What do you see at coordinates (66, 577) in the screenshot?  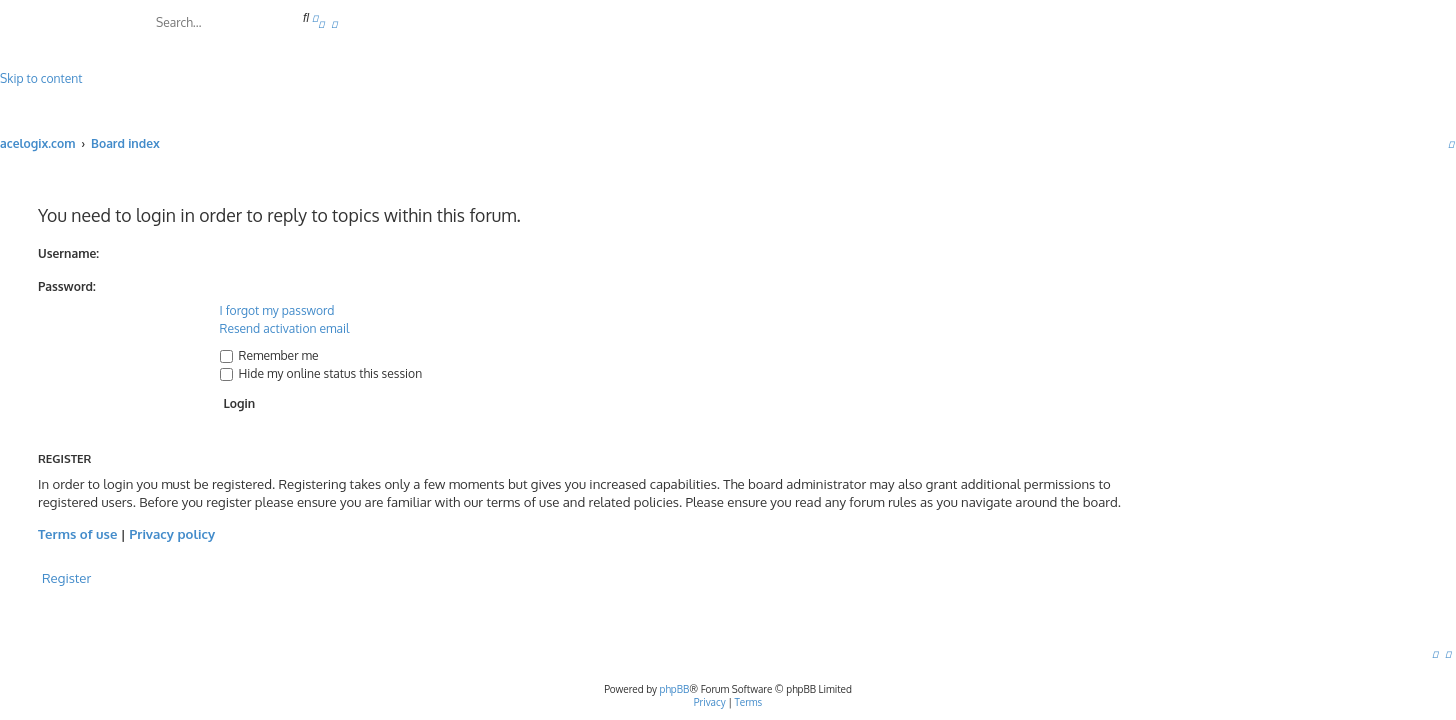 I see `Register` at bounding box center [66, 577].